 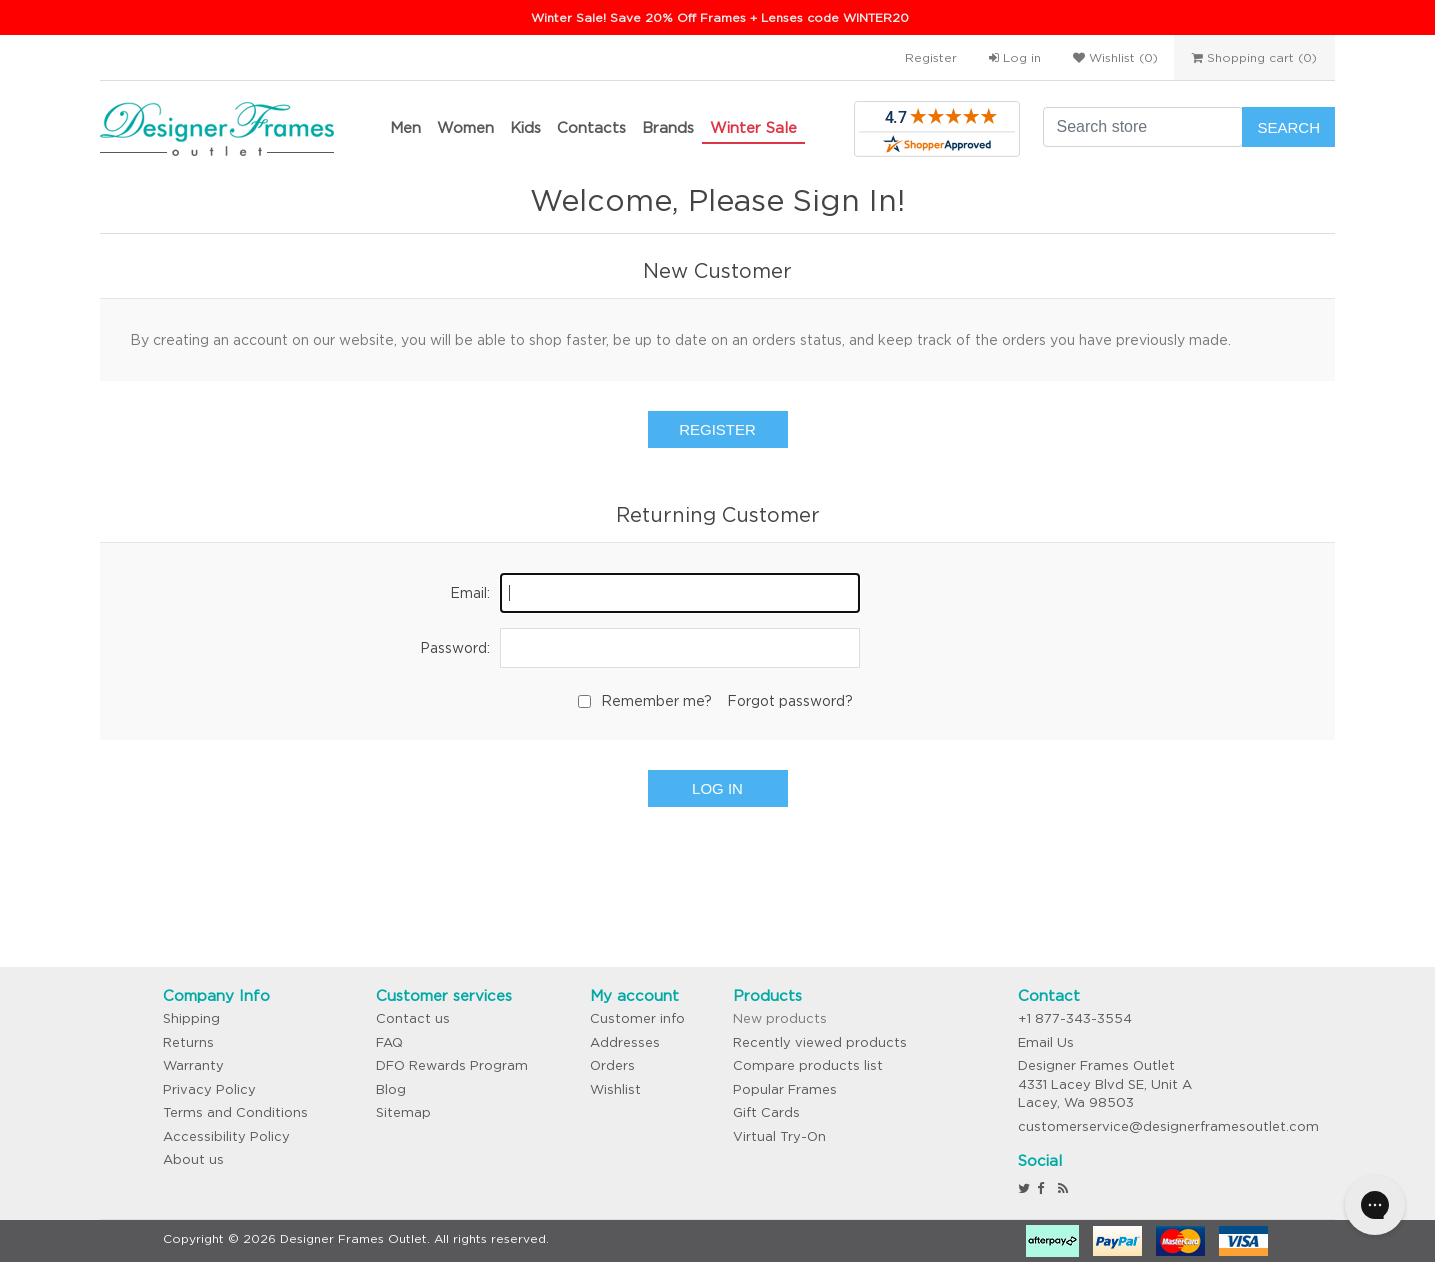 I want to click on +1 877-343-3554, so click(x=1075, y=1018).